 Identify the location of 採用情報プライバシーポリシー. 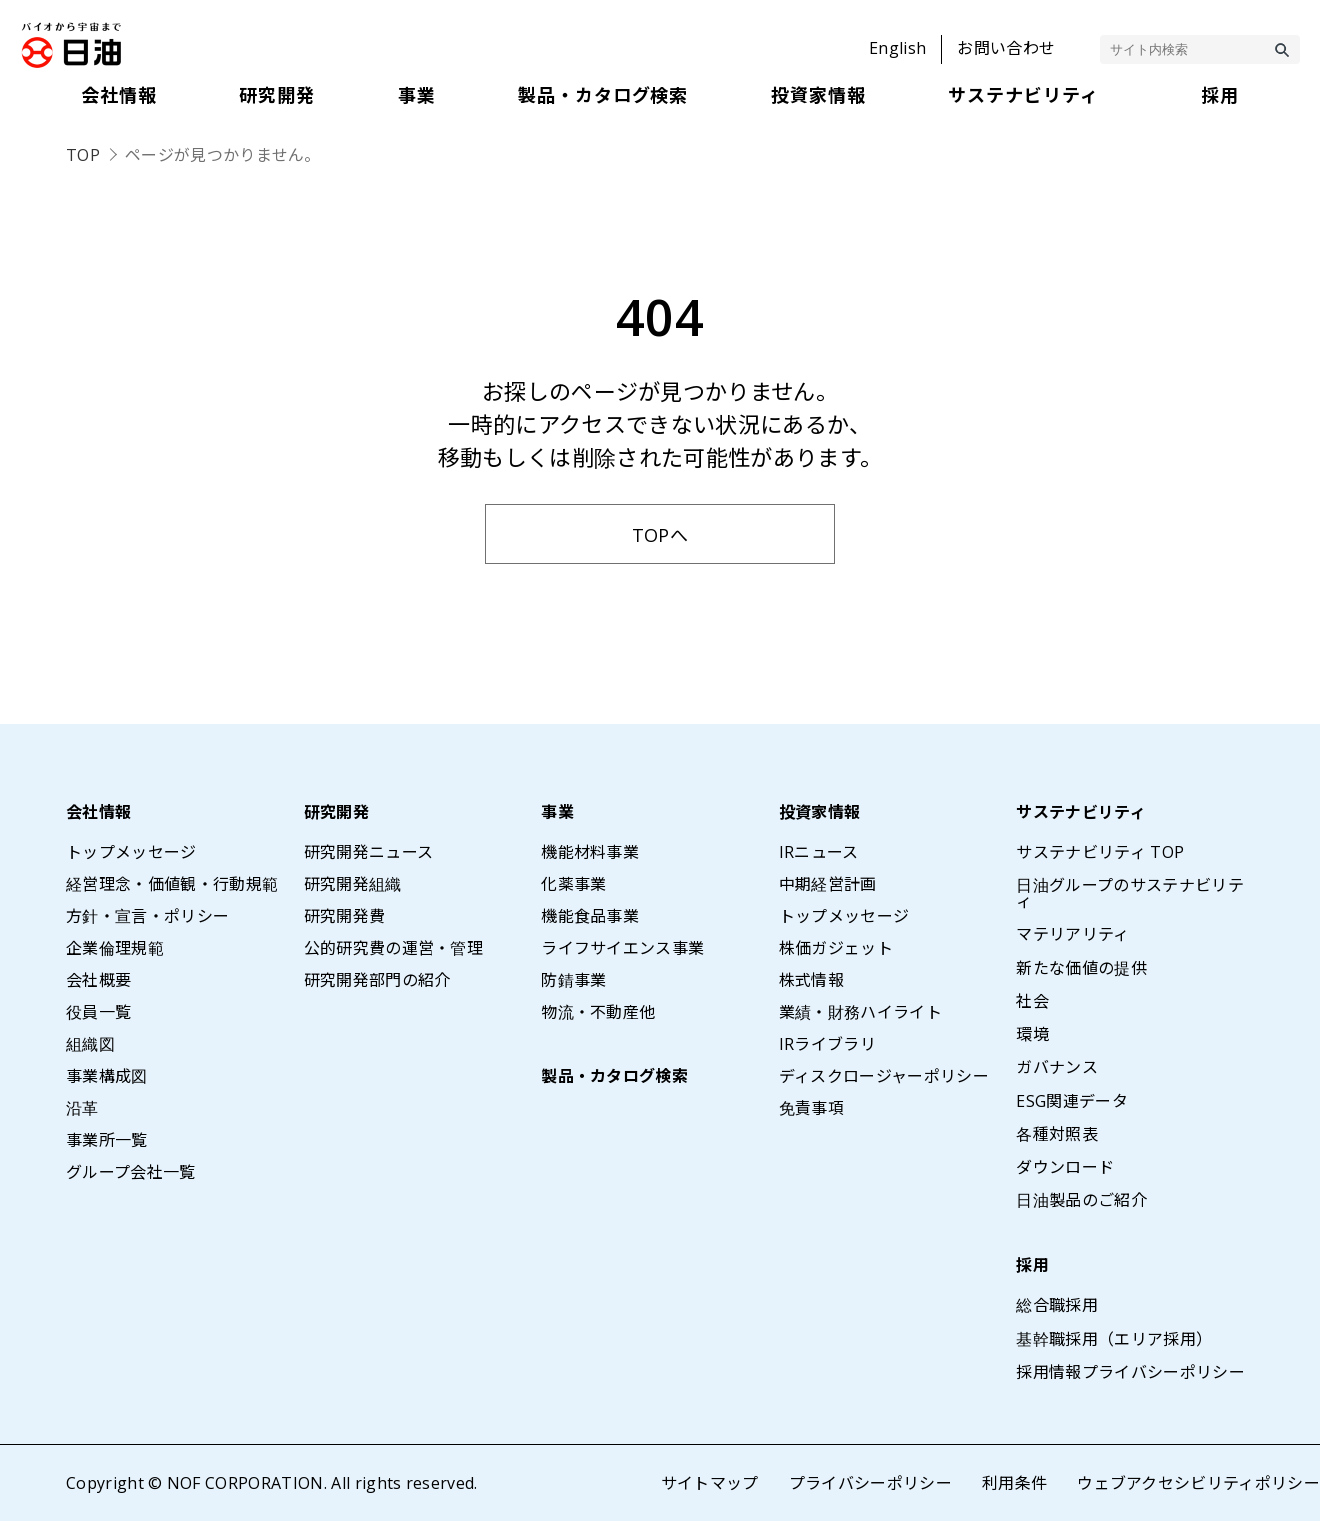
(1130, 1372).